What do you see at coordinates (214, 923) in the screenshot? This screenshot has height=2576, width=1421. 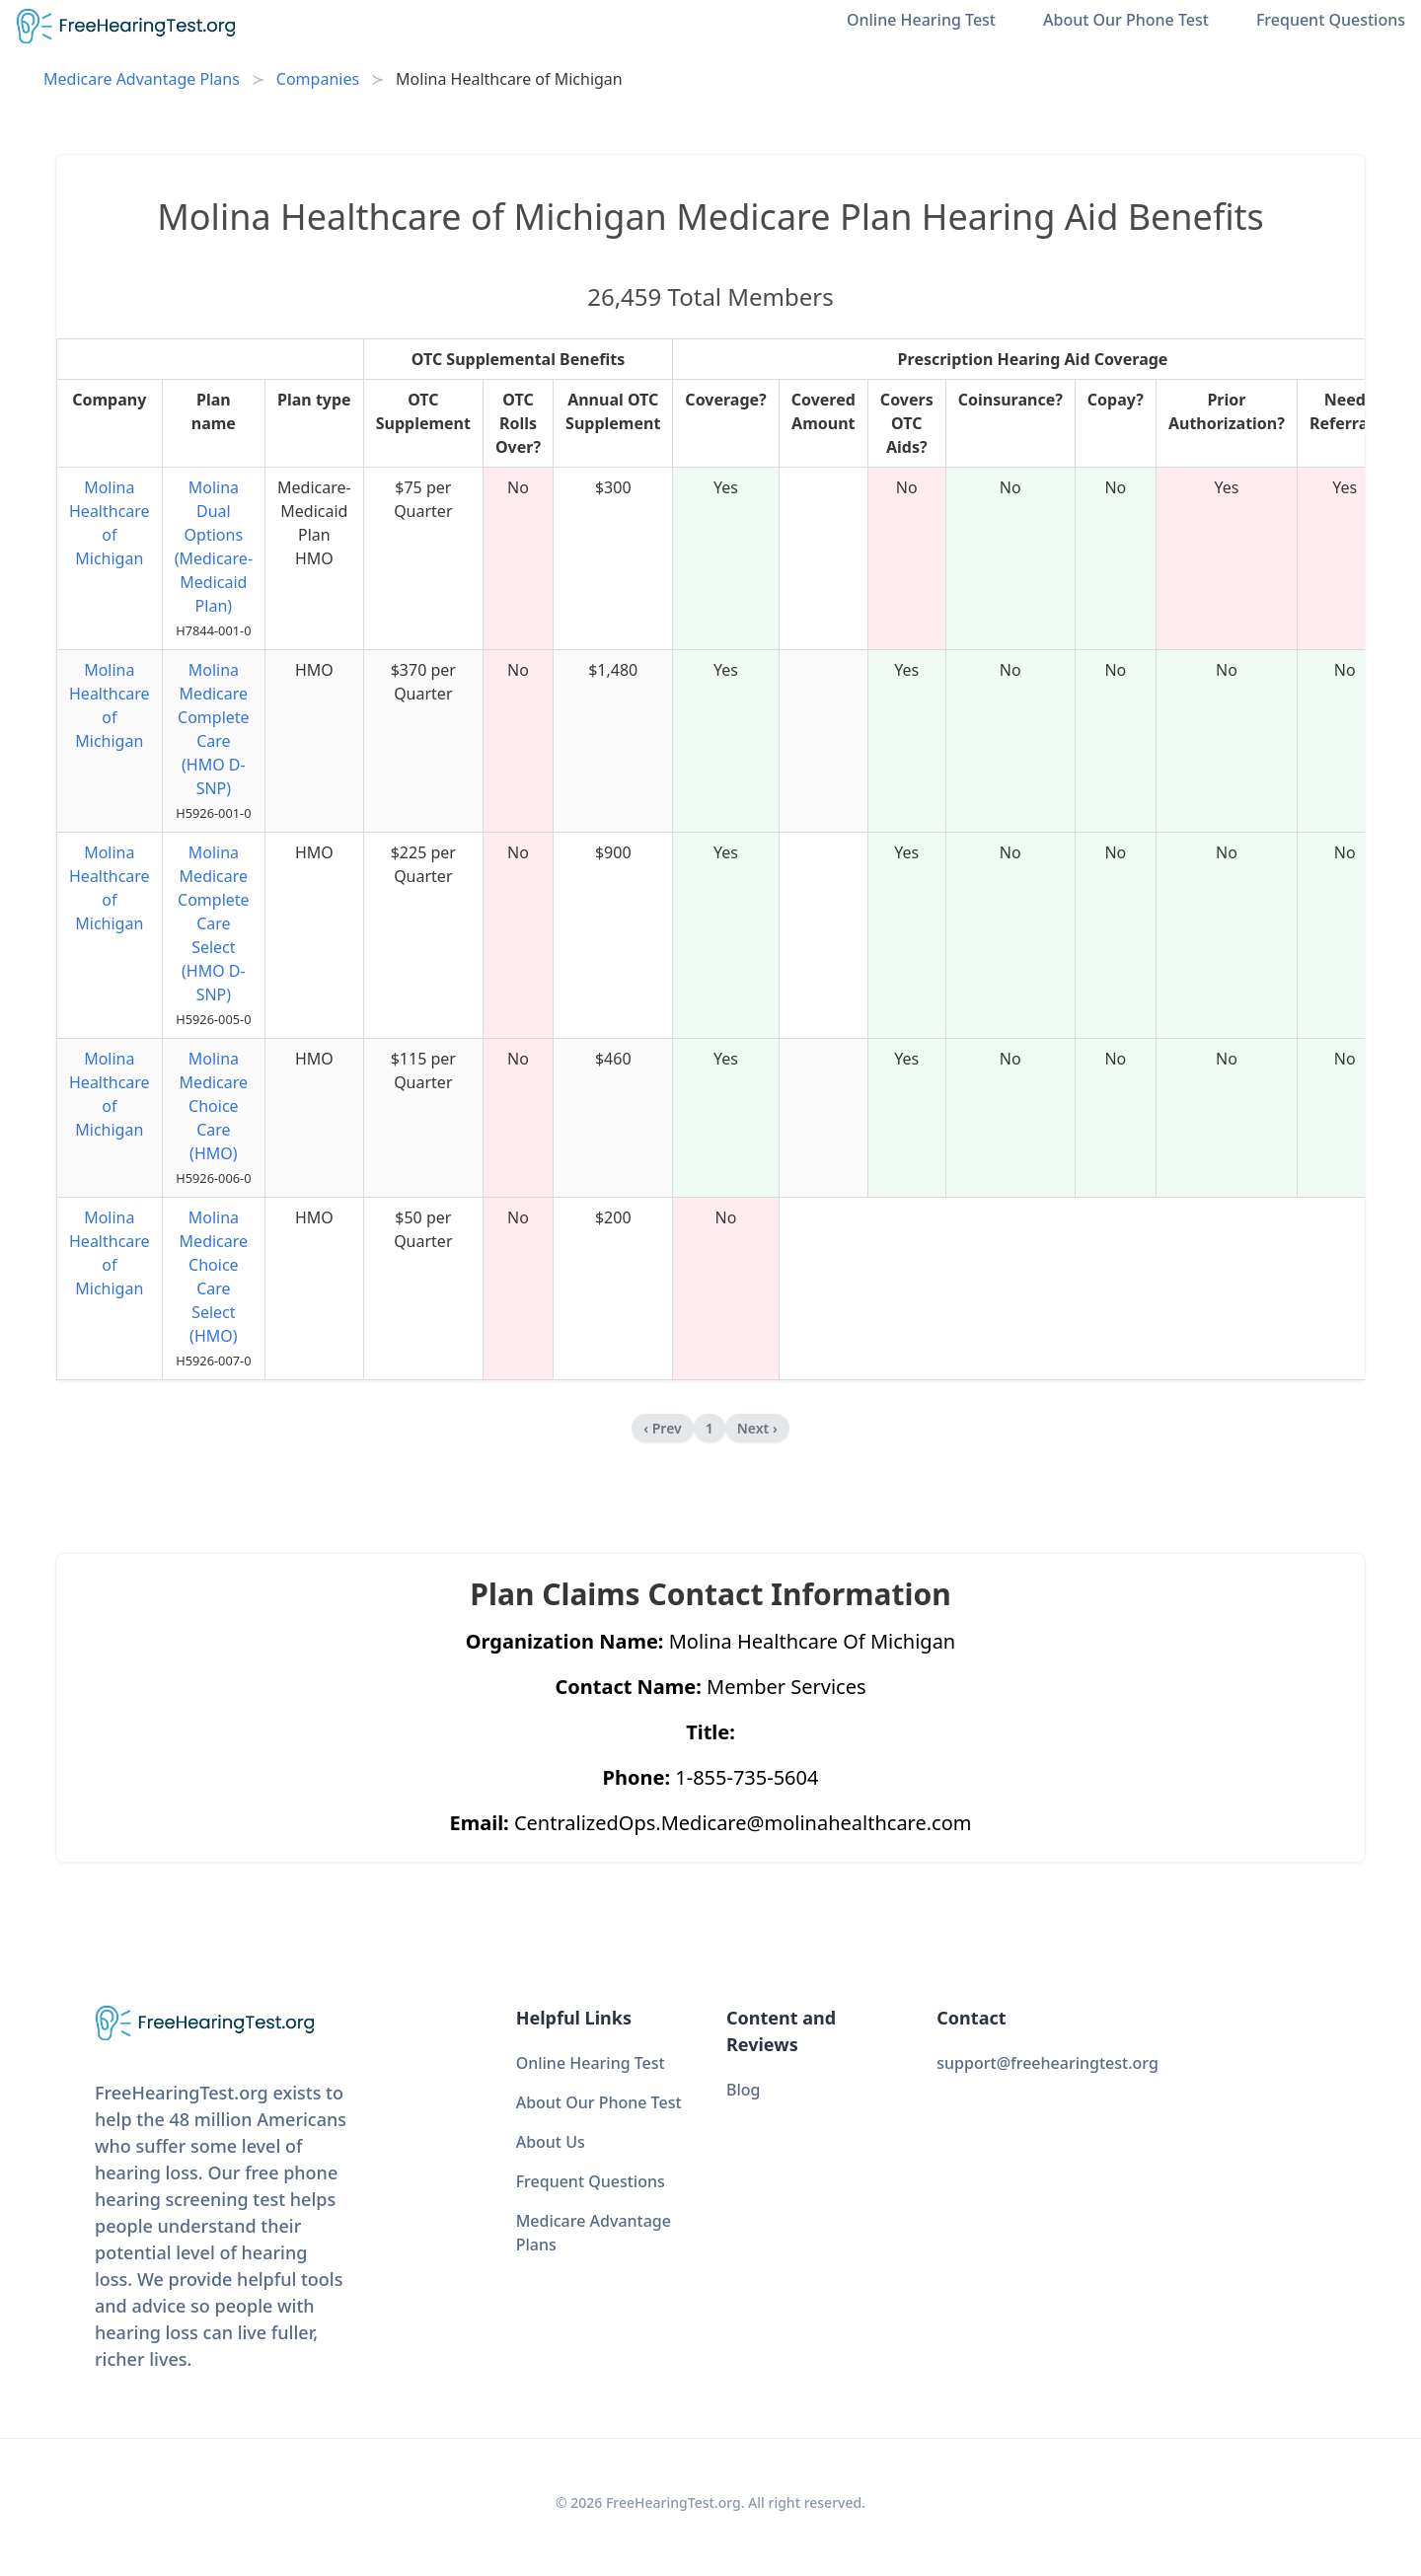 I see `Molina Medicare Complete Care Select (HMO D-SNP)` at bounding box center [214, 923].